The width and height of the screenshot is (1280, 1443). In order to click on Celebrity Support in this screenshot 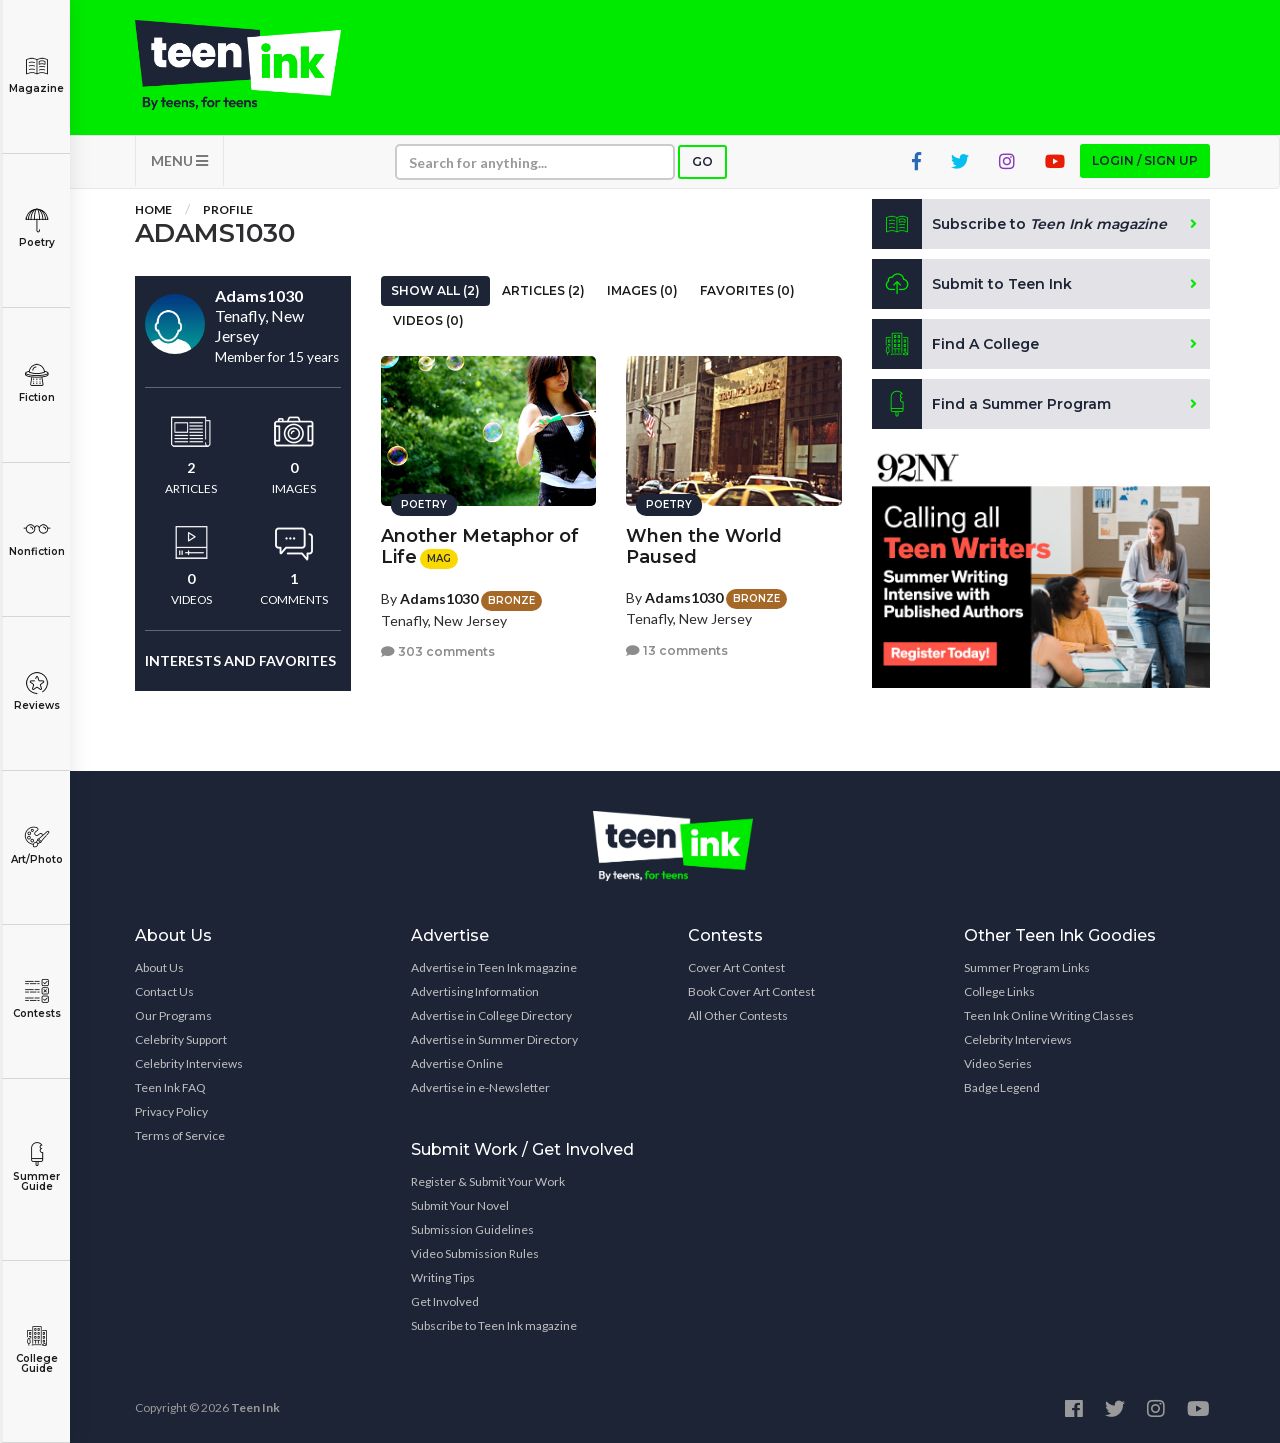, I will do `click(181, 1039)`.